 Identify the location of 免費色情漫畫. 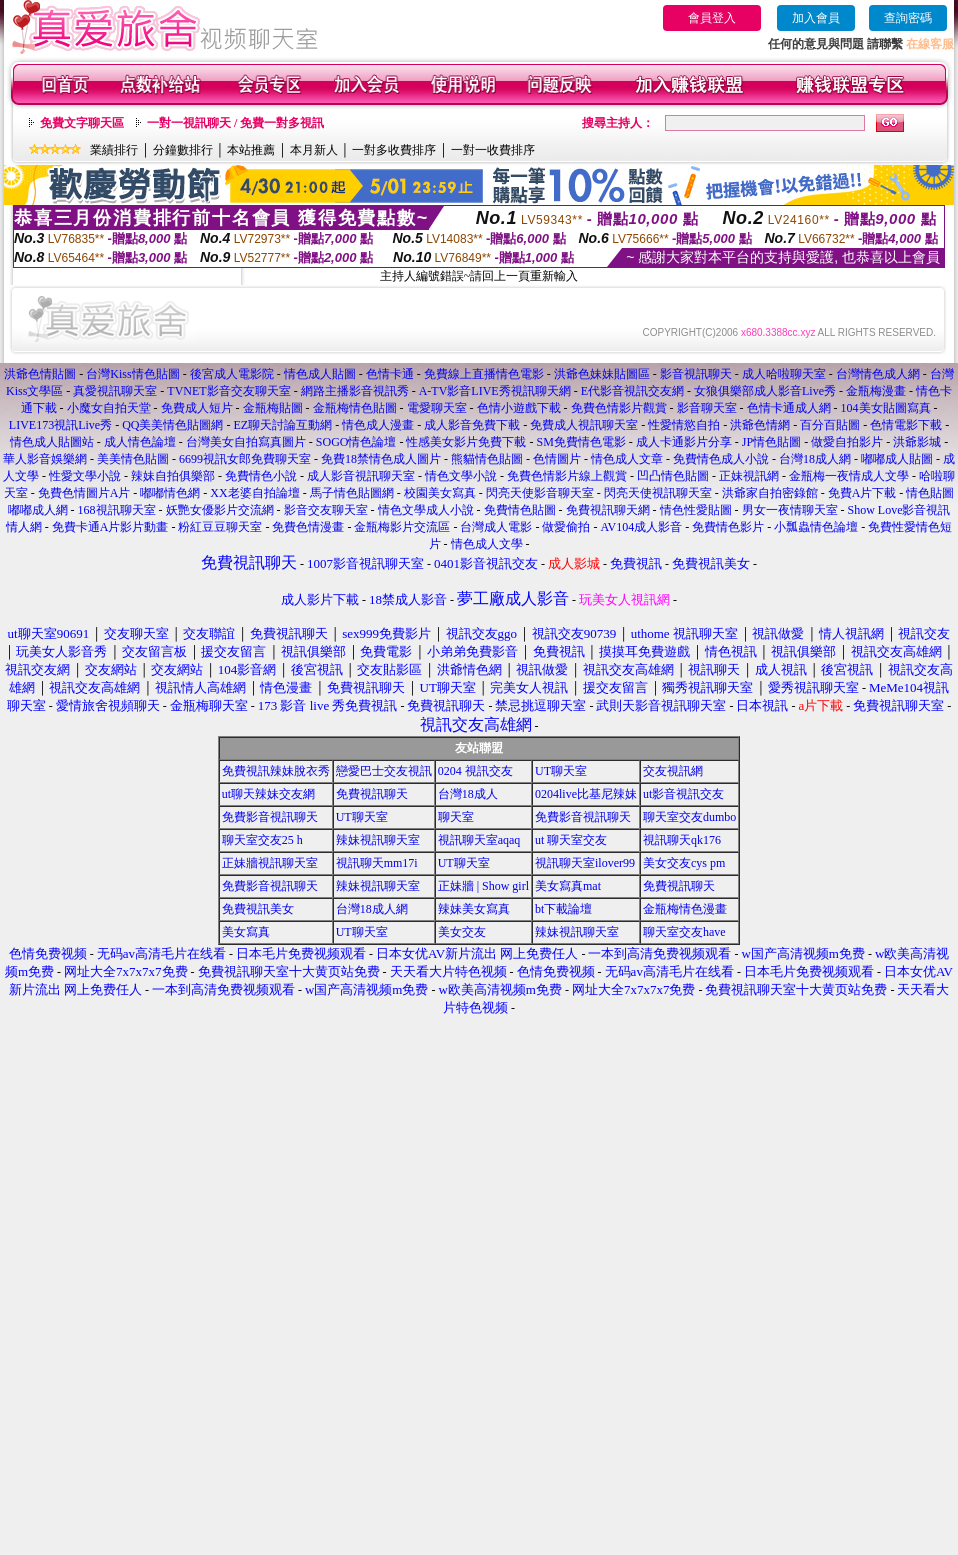
(308, 527).